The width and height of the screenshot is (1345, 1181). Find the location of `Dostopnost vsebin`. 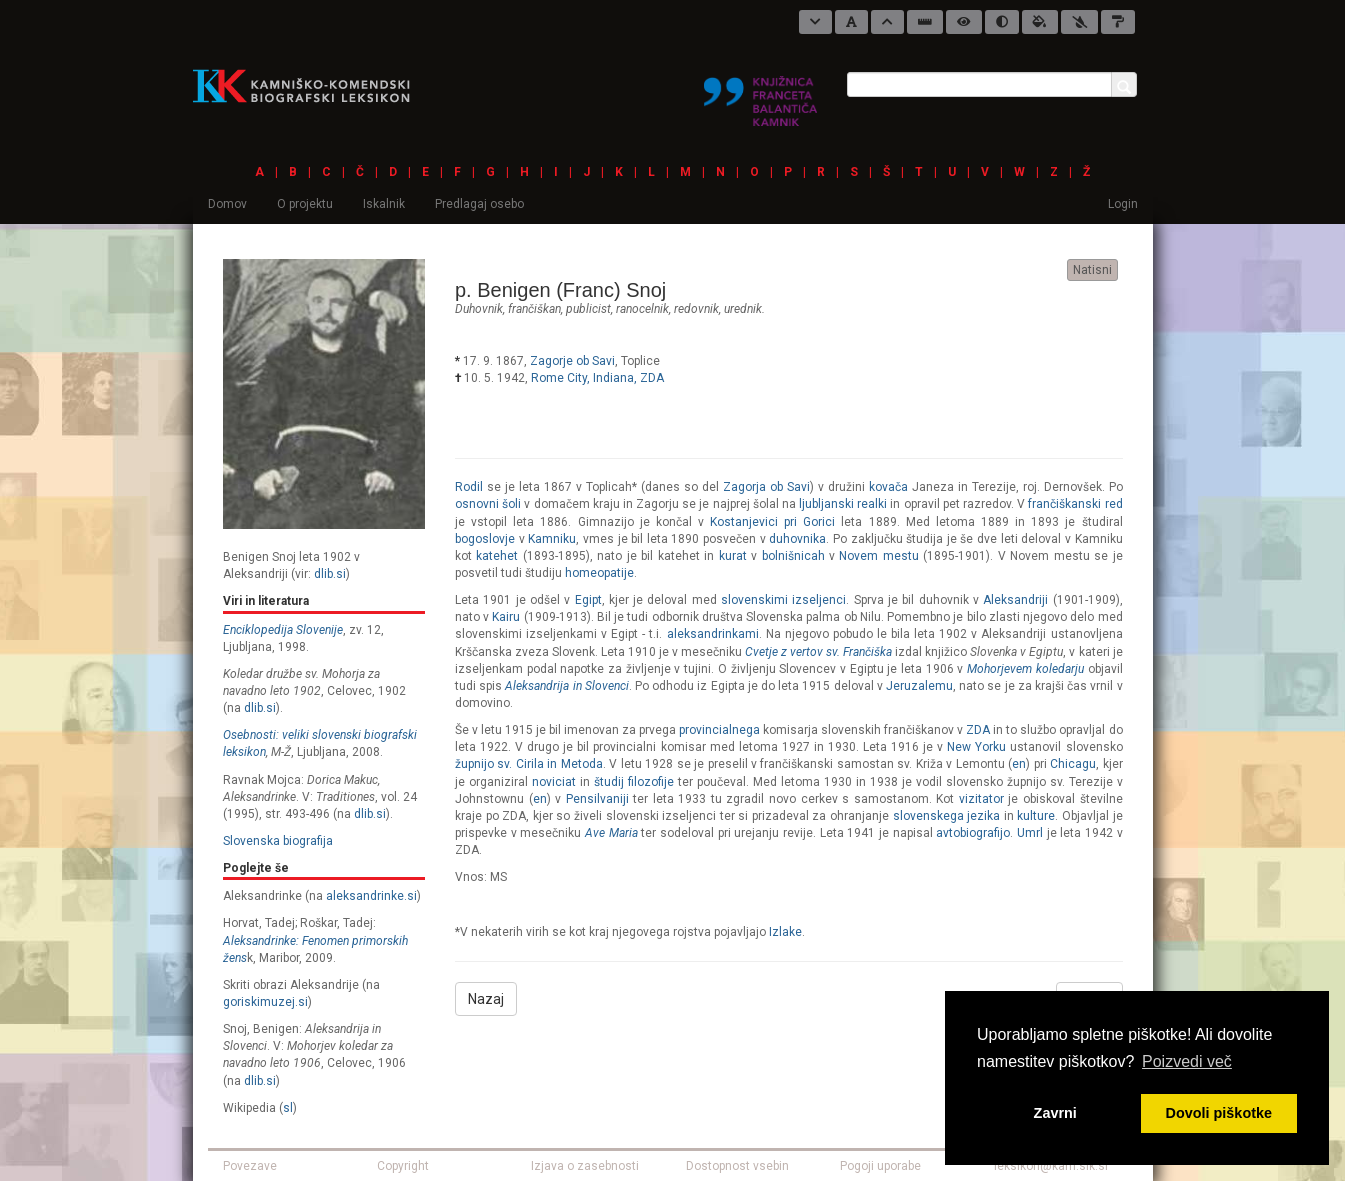

Dostopnost vsebin is located at coordinates (737, 1166).